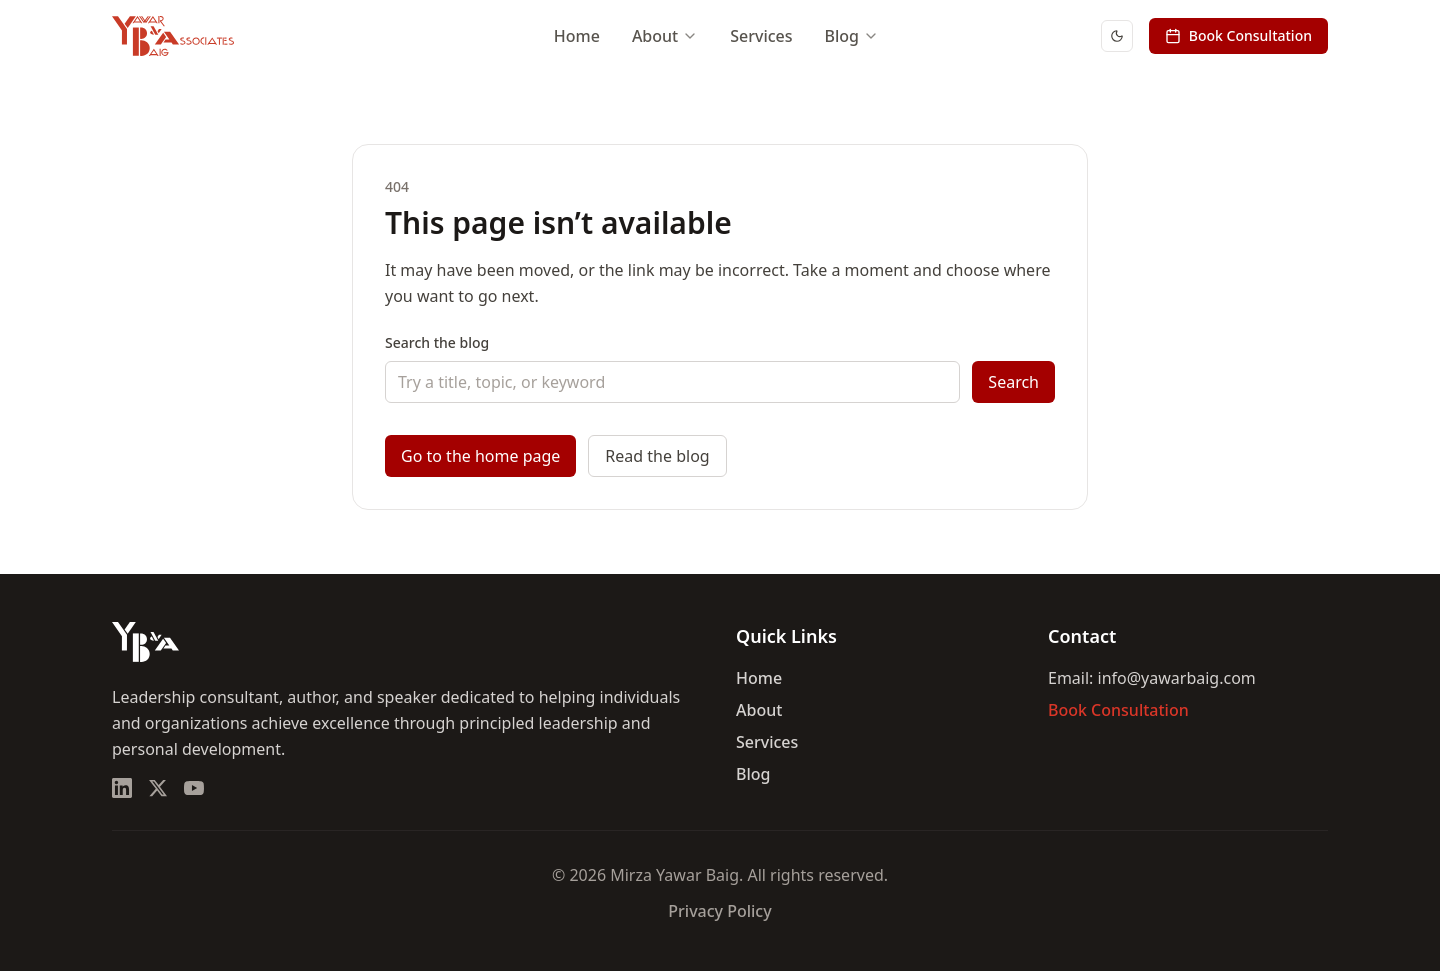  What do you see at coordinates (665, 36) in the screenshot?
I see `About` at bounding box center [665, 36].